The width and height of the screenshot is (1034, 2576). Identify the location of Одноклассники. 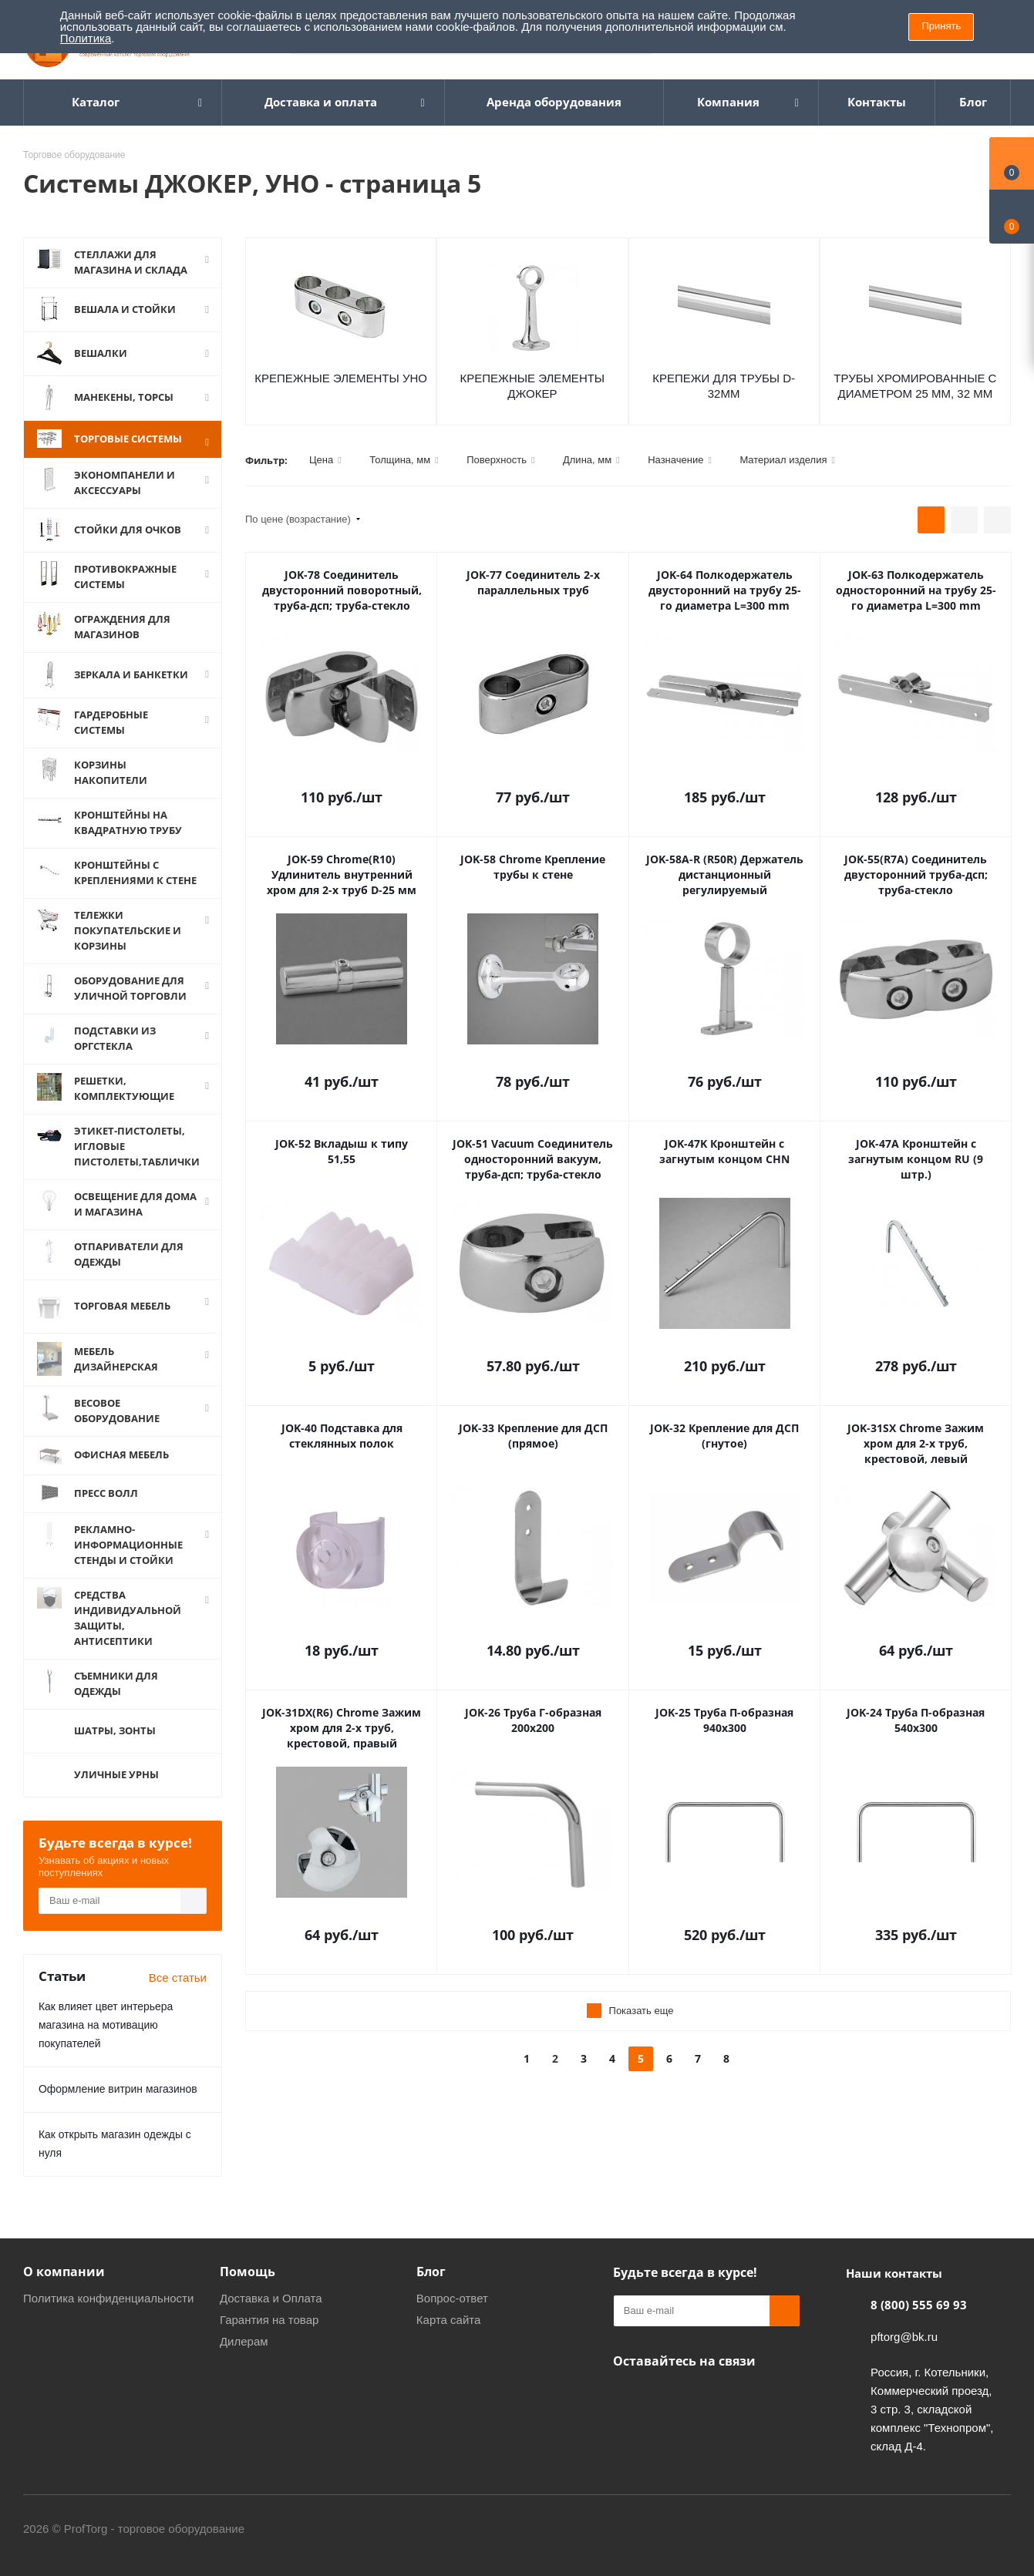
(628, 2394).